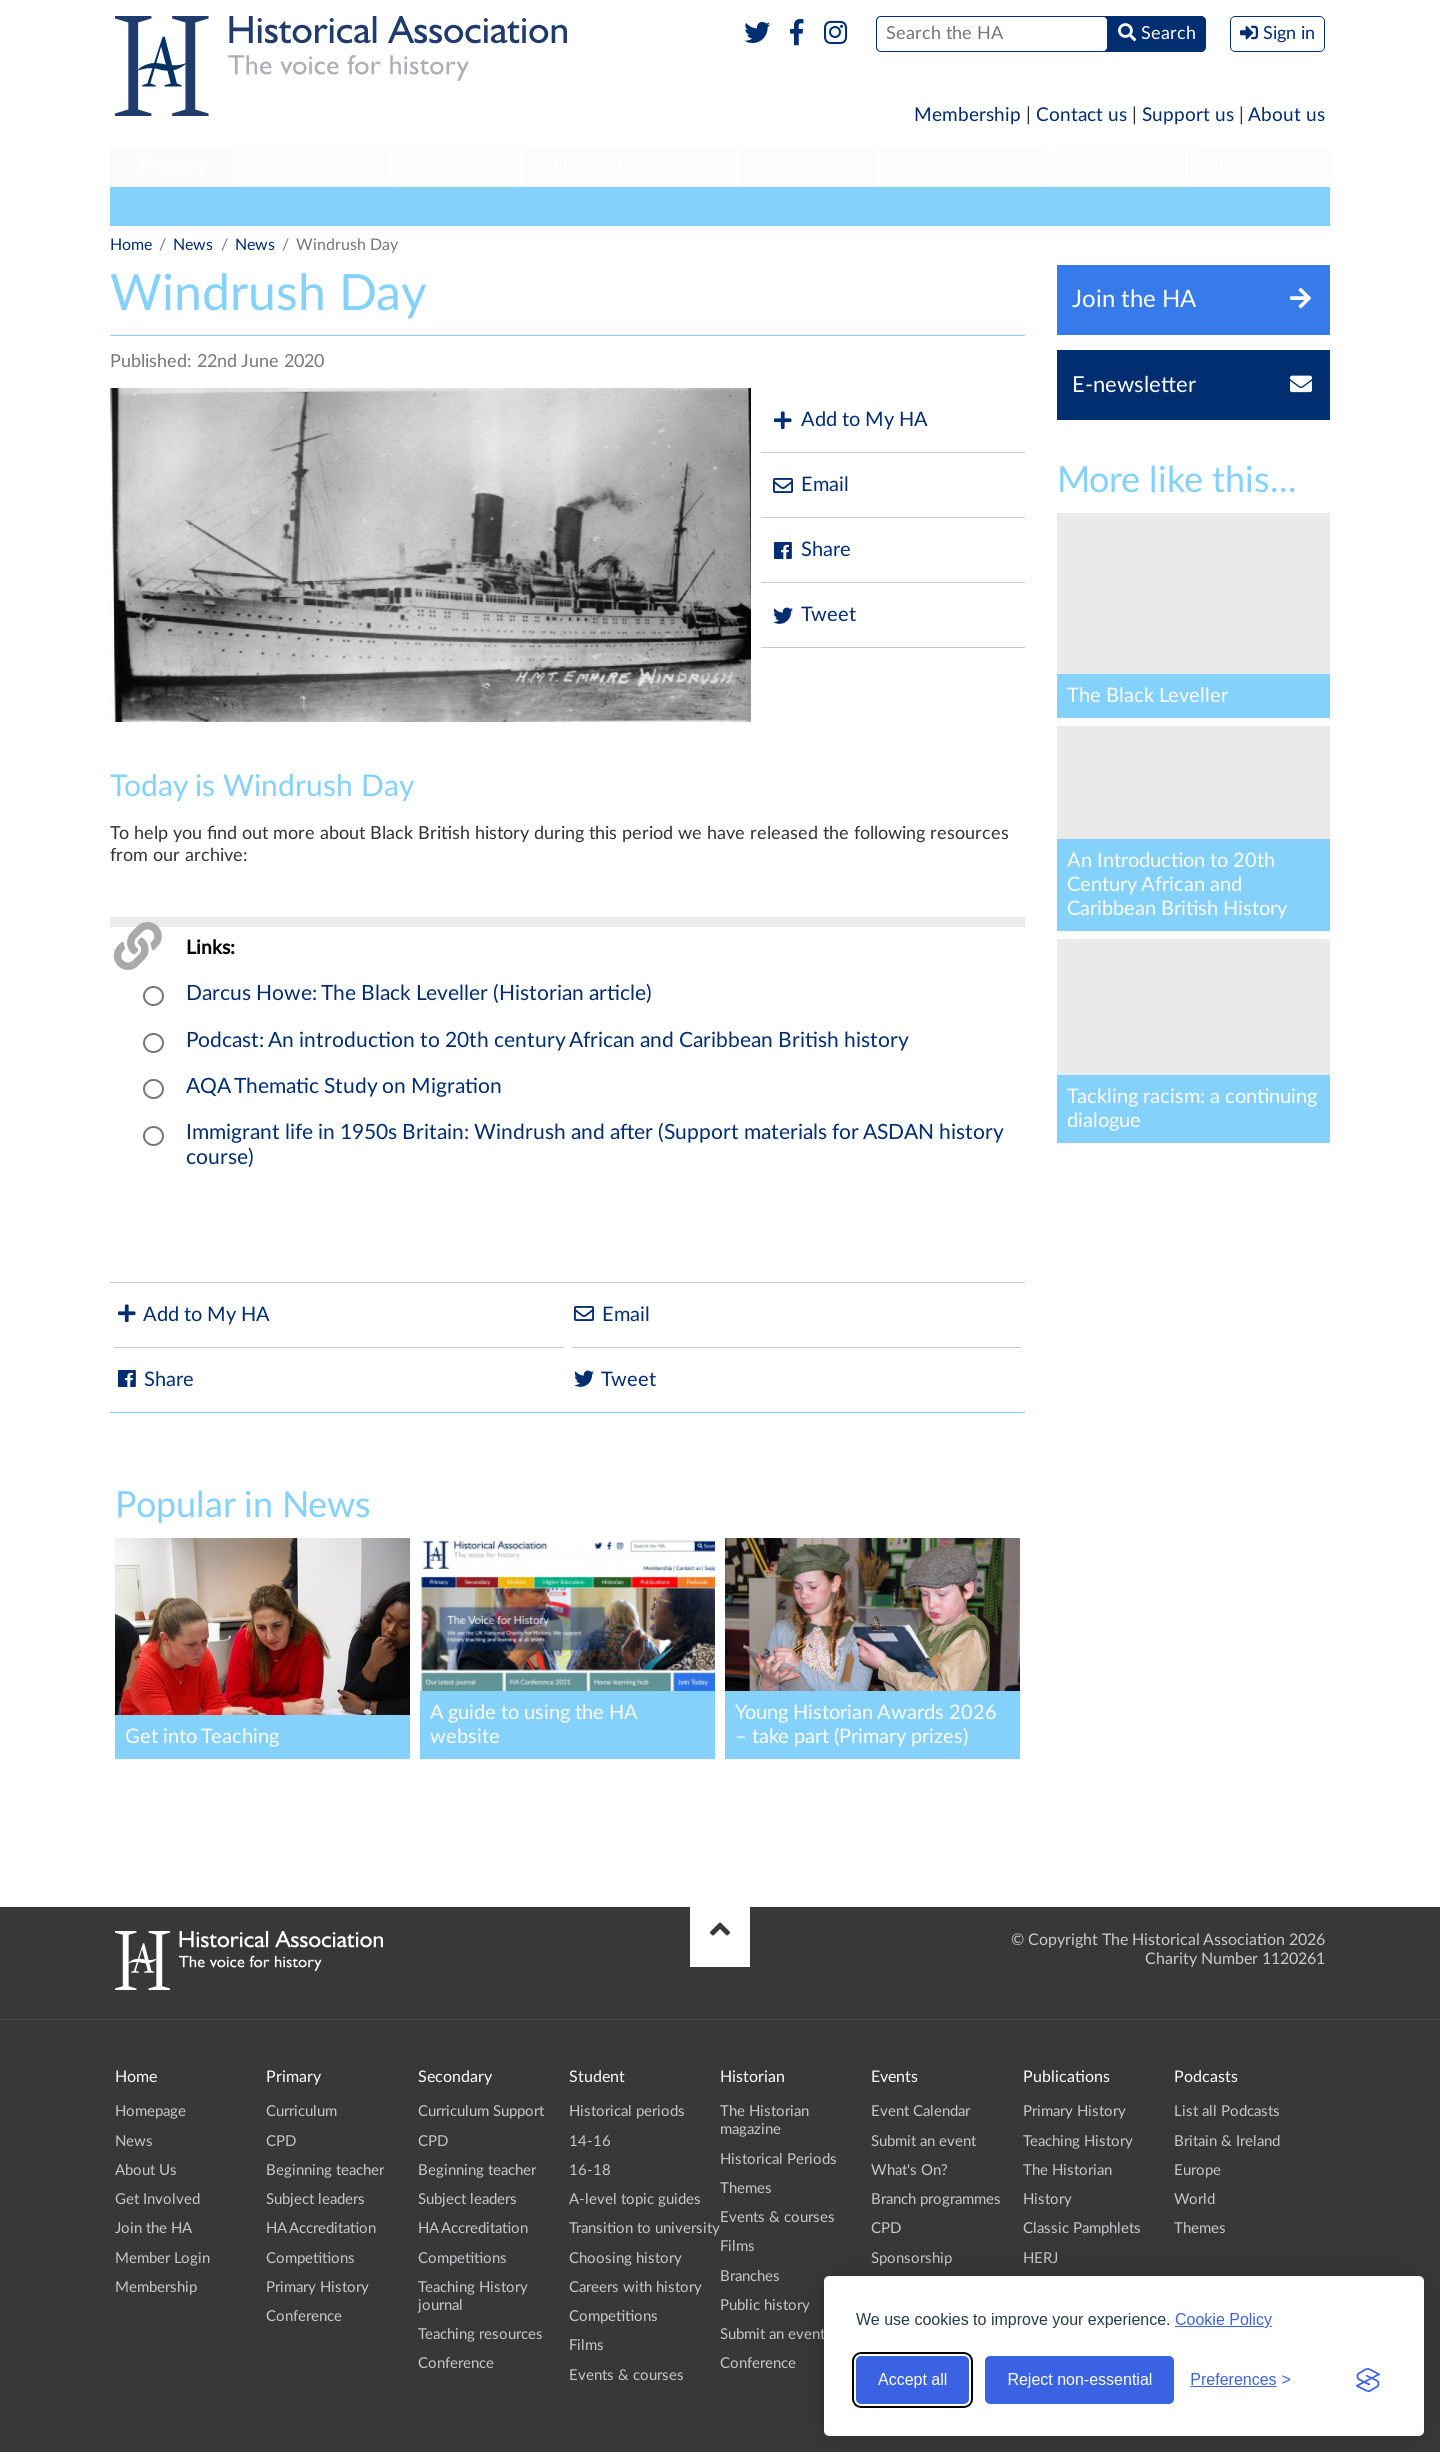  I want to click on AQA Thematic Study on Migration, so click(344, 1086).